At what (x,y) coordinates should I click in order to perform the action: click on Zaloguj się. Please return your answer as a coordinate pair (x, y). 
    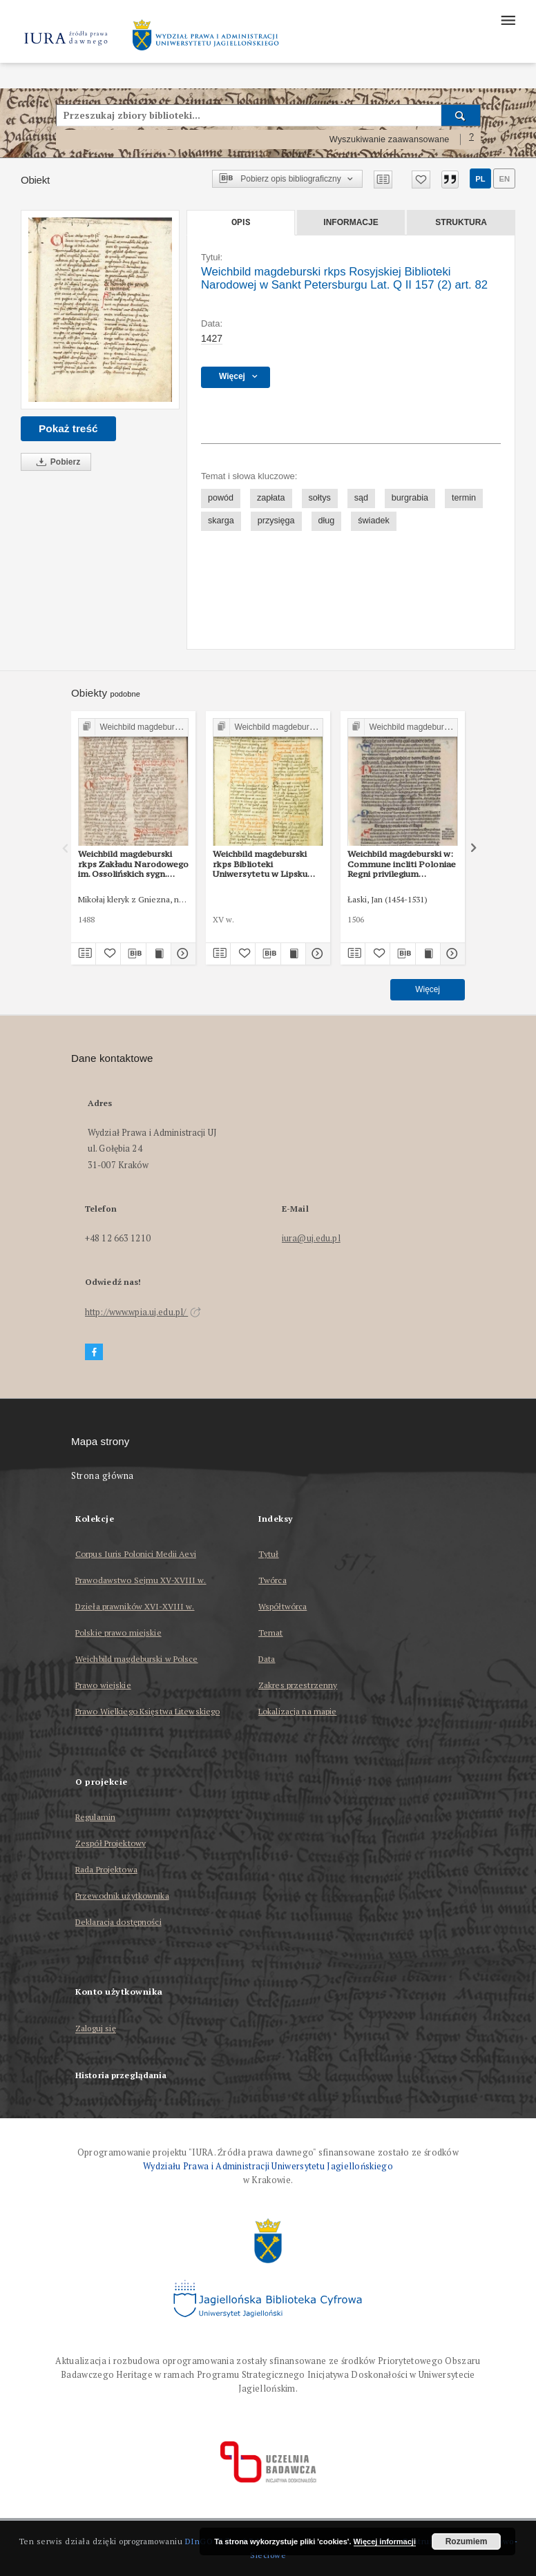
    Looking at the image, I should click on (95, 2028).